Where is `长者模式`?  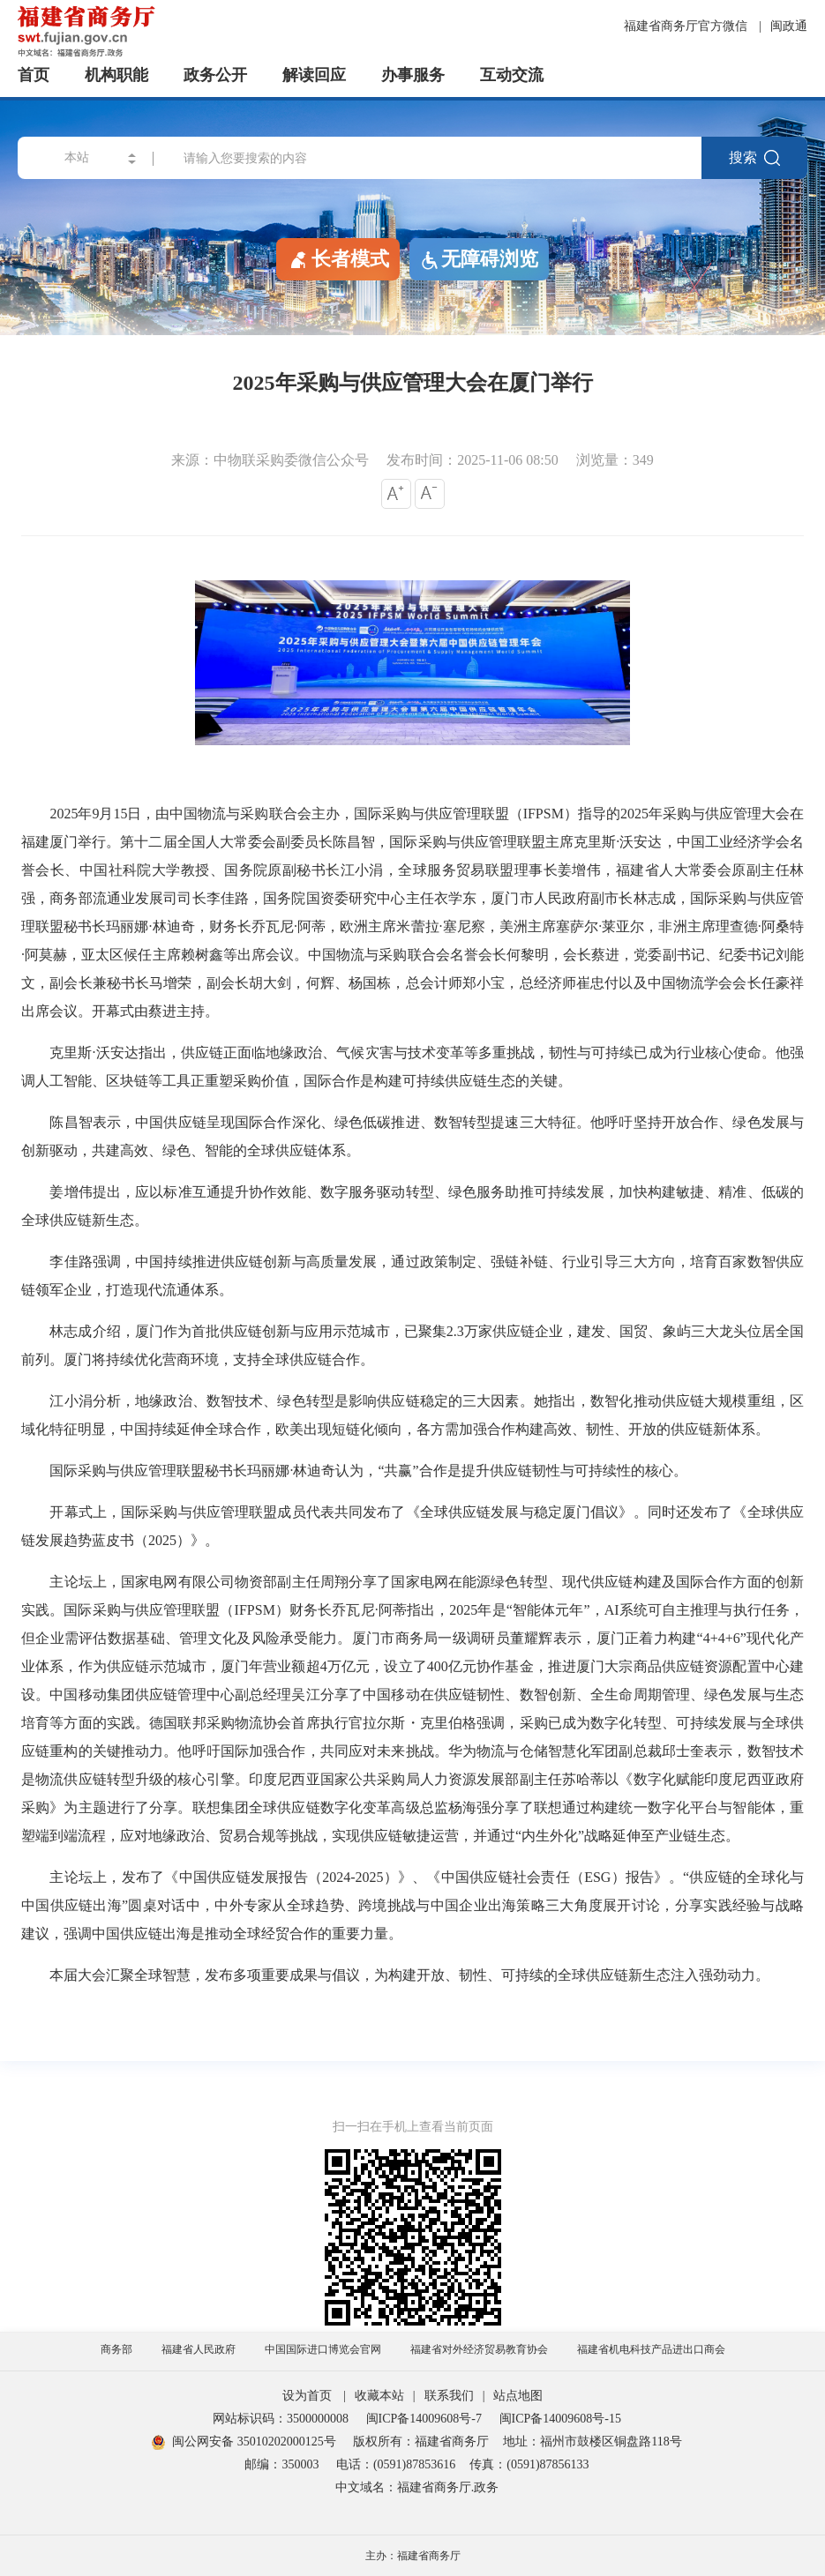
长者模式 is located at coordinates (338, 258).